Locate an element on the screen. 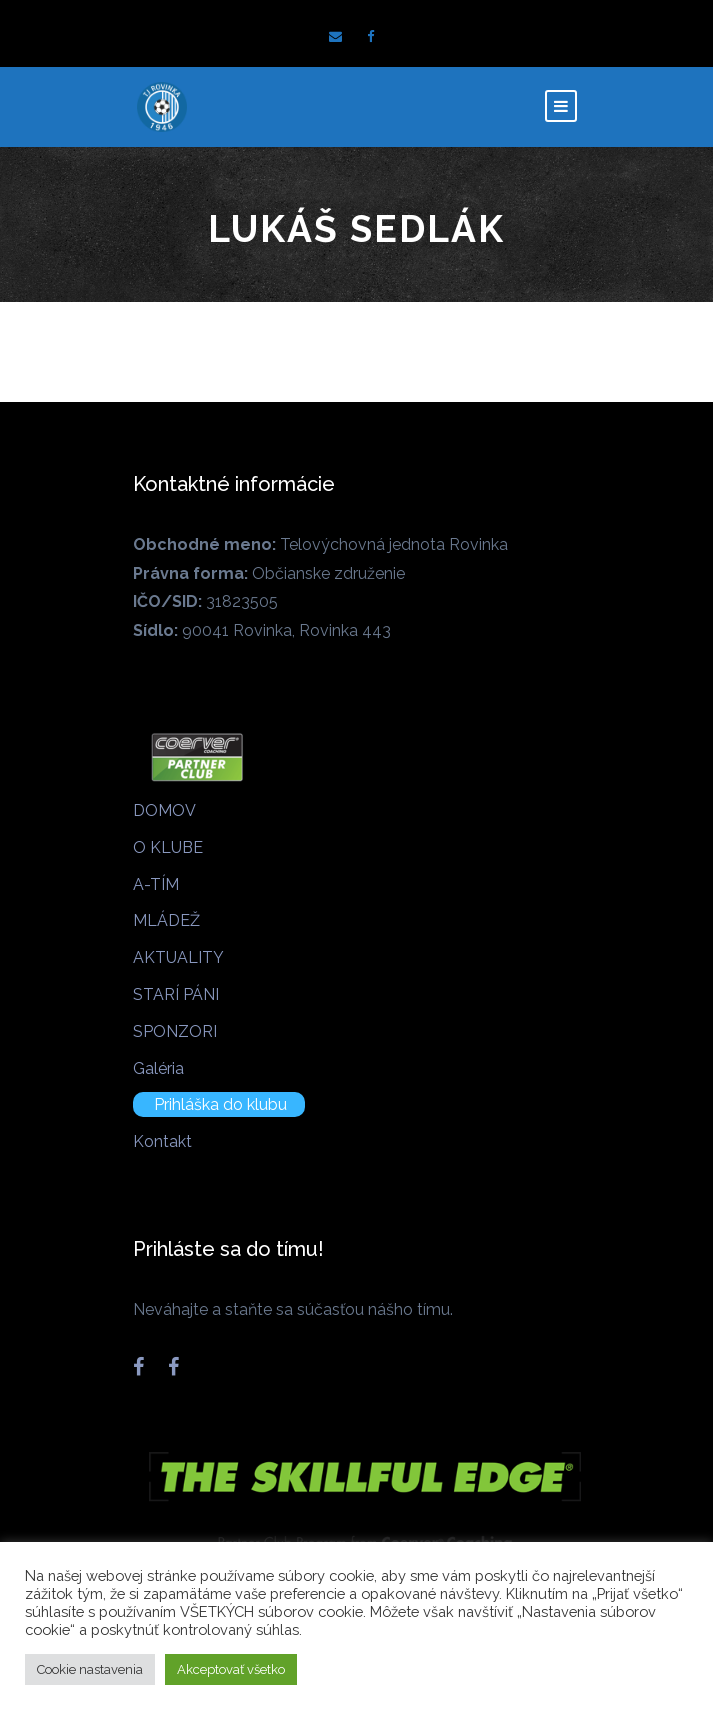  AKTUALITY is located at coordinates (178, 957).